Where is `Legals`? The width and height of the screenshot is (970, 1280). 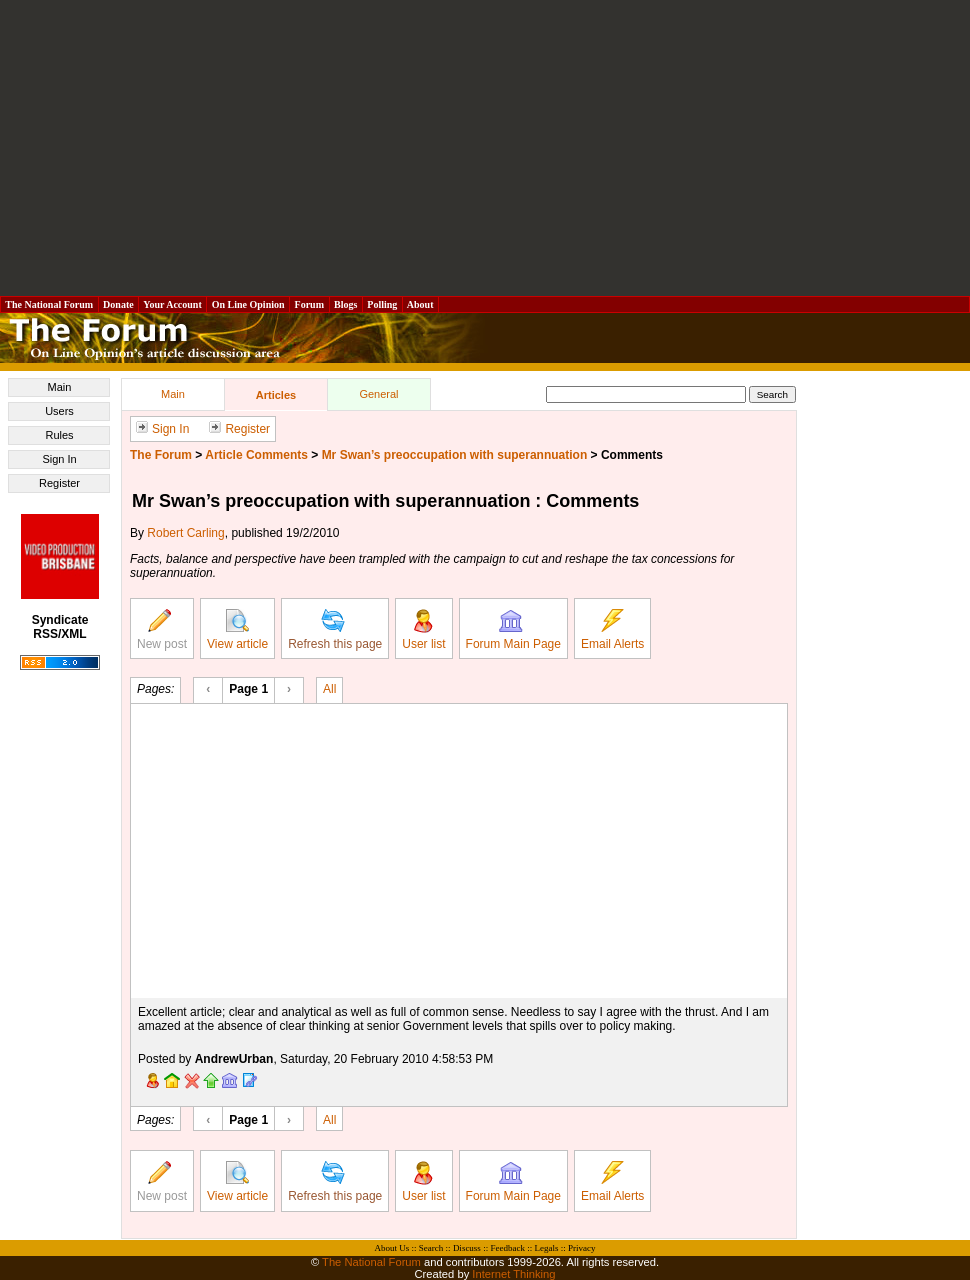
Legals is located at coordinates (546, 1248).